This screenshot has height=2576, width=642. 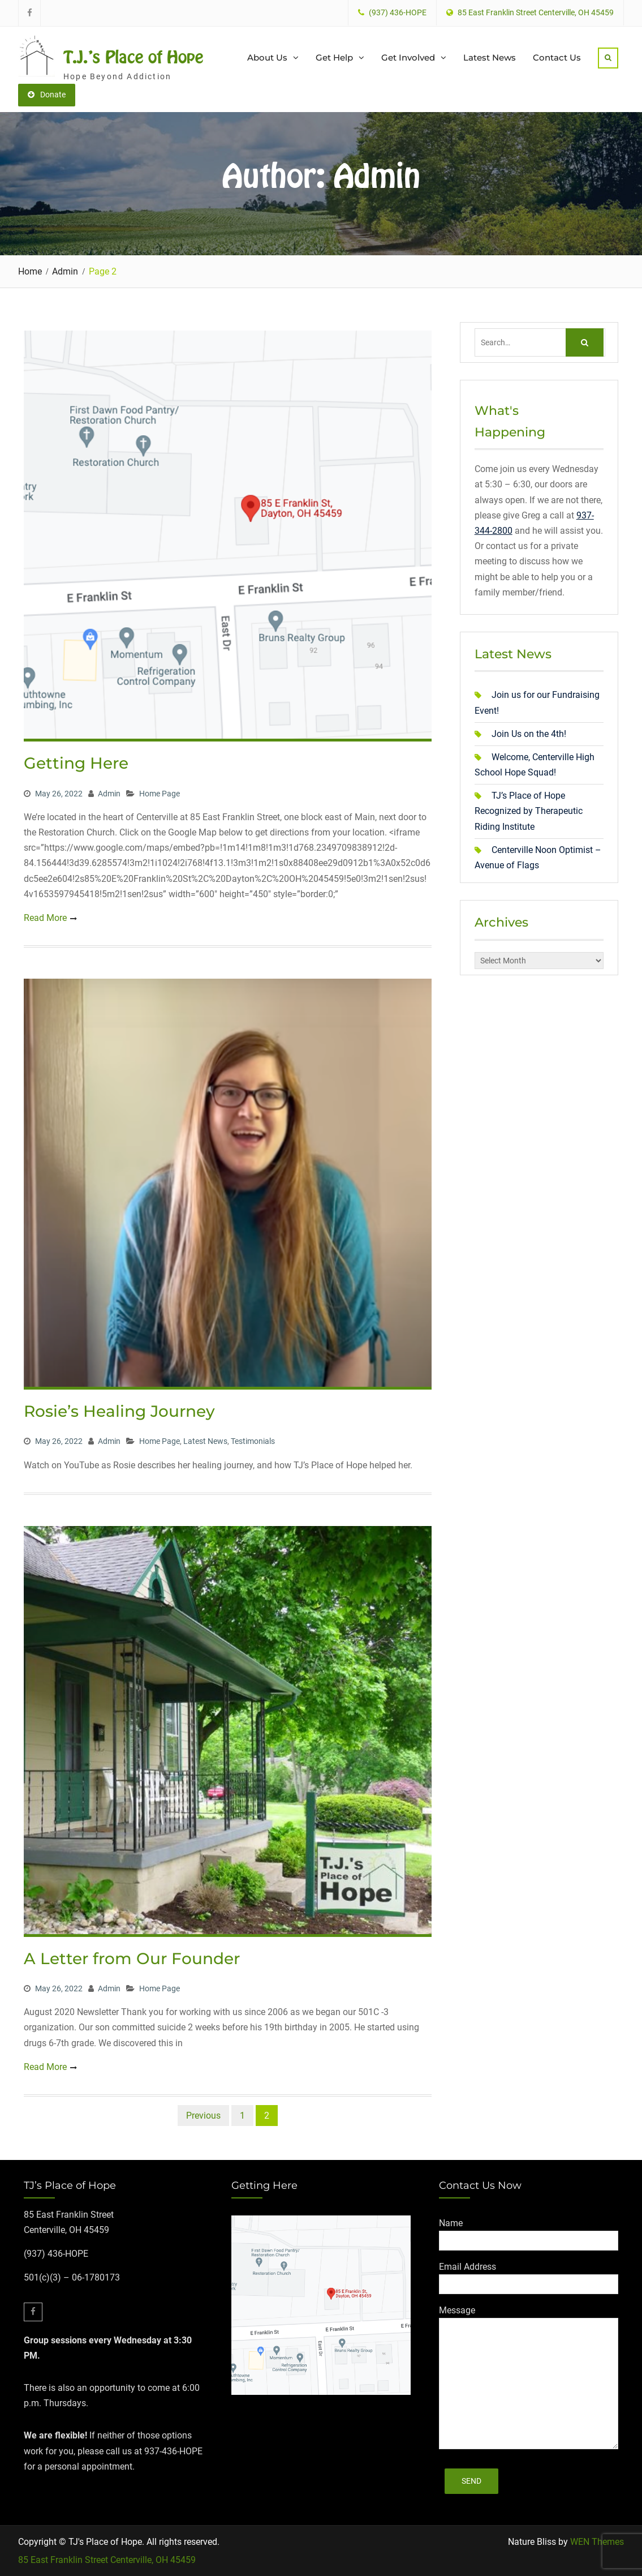 What do you see at coordinates (334, 57) in the screenshot?
I see `Get Help` at bounding box center [334, 57].